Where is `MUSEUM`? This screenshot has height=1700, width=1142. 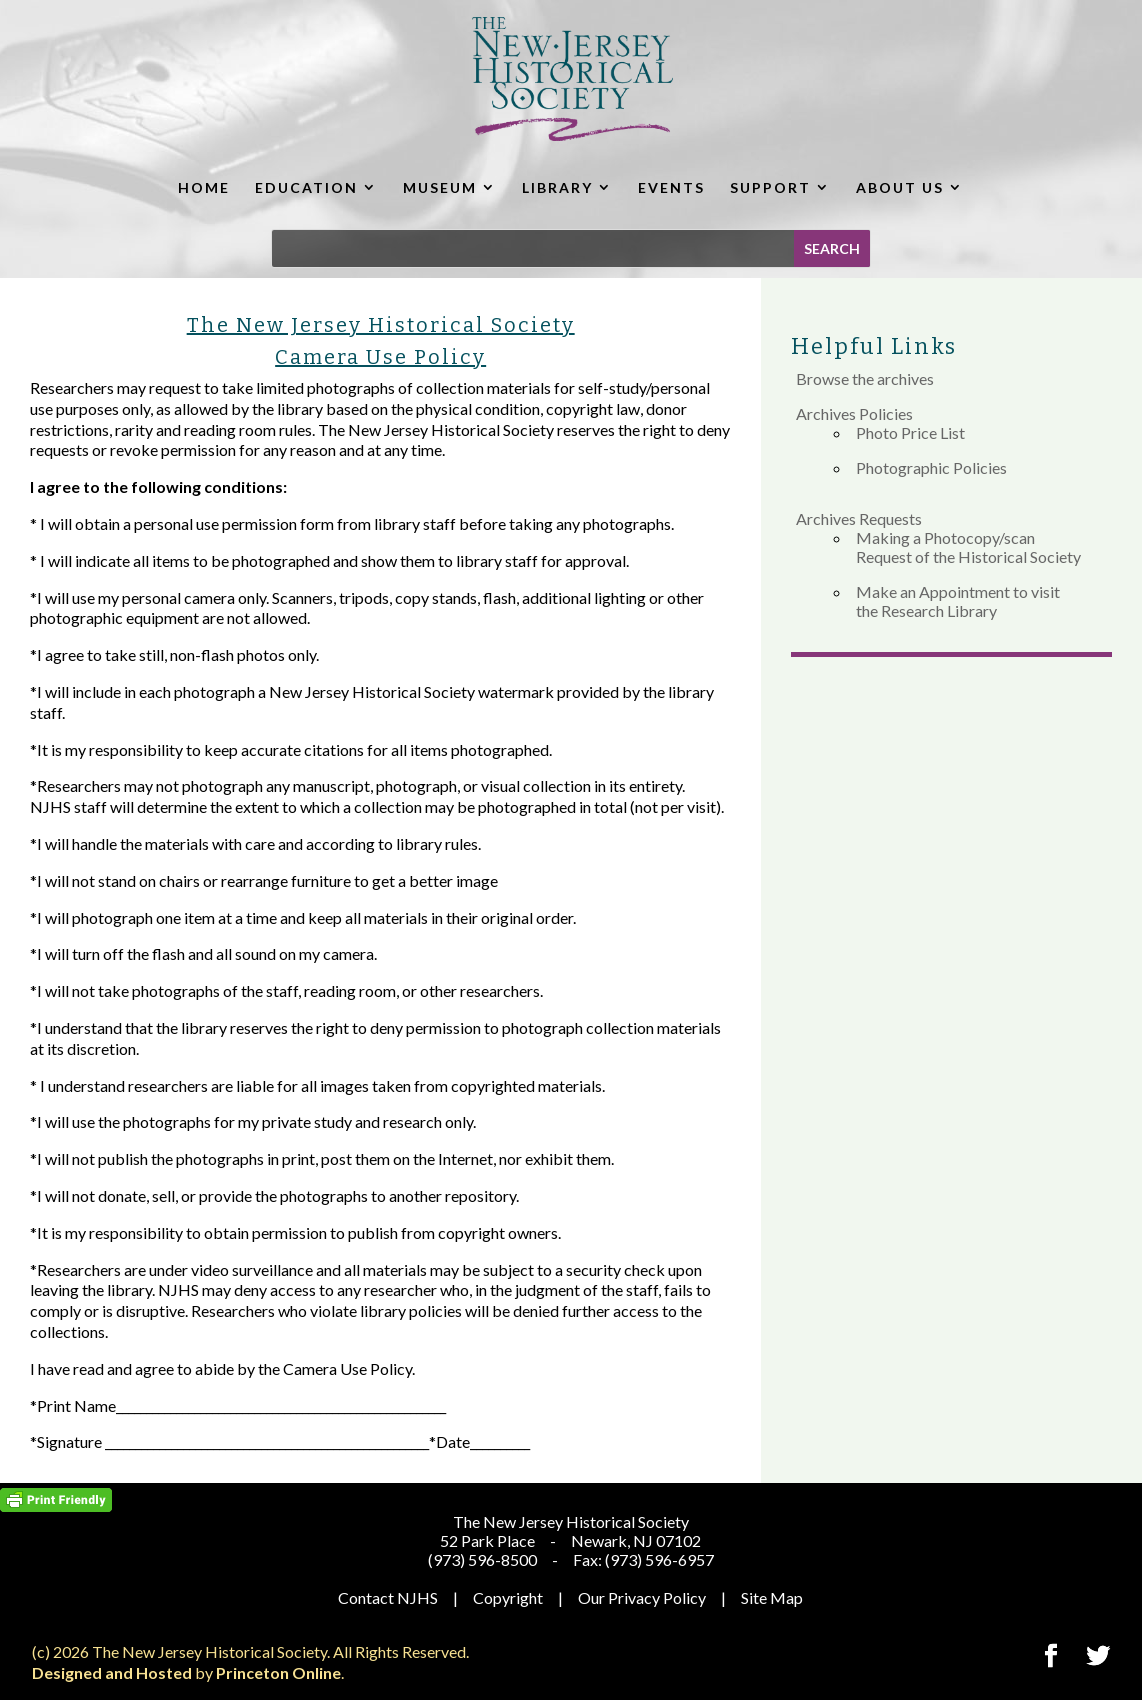 MUSEUM is located at coordinates (440, 187).